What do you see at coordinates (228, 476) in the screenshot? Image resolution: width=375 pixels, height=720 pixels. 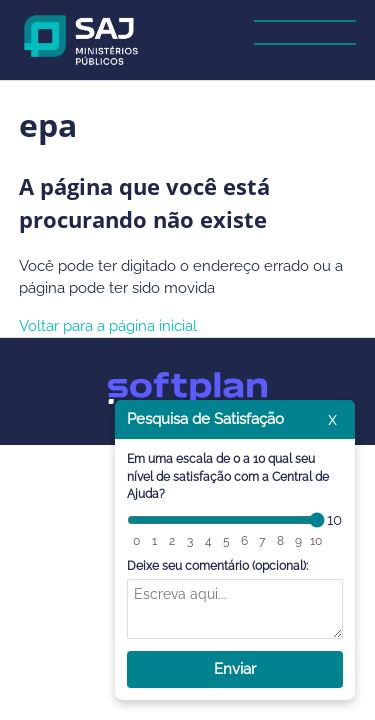 I see `Em uma escala de 0 a 10 qual seu nível de satisfação com a Central de Ajuda?` at bounding box center [228, 476].